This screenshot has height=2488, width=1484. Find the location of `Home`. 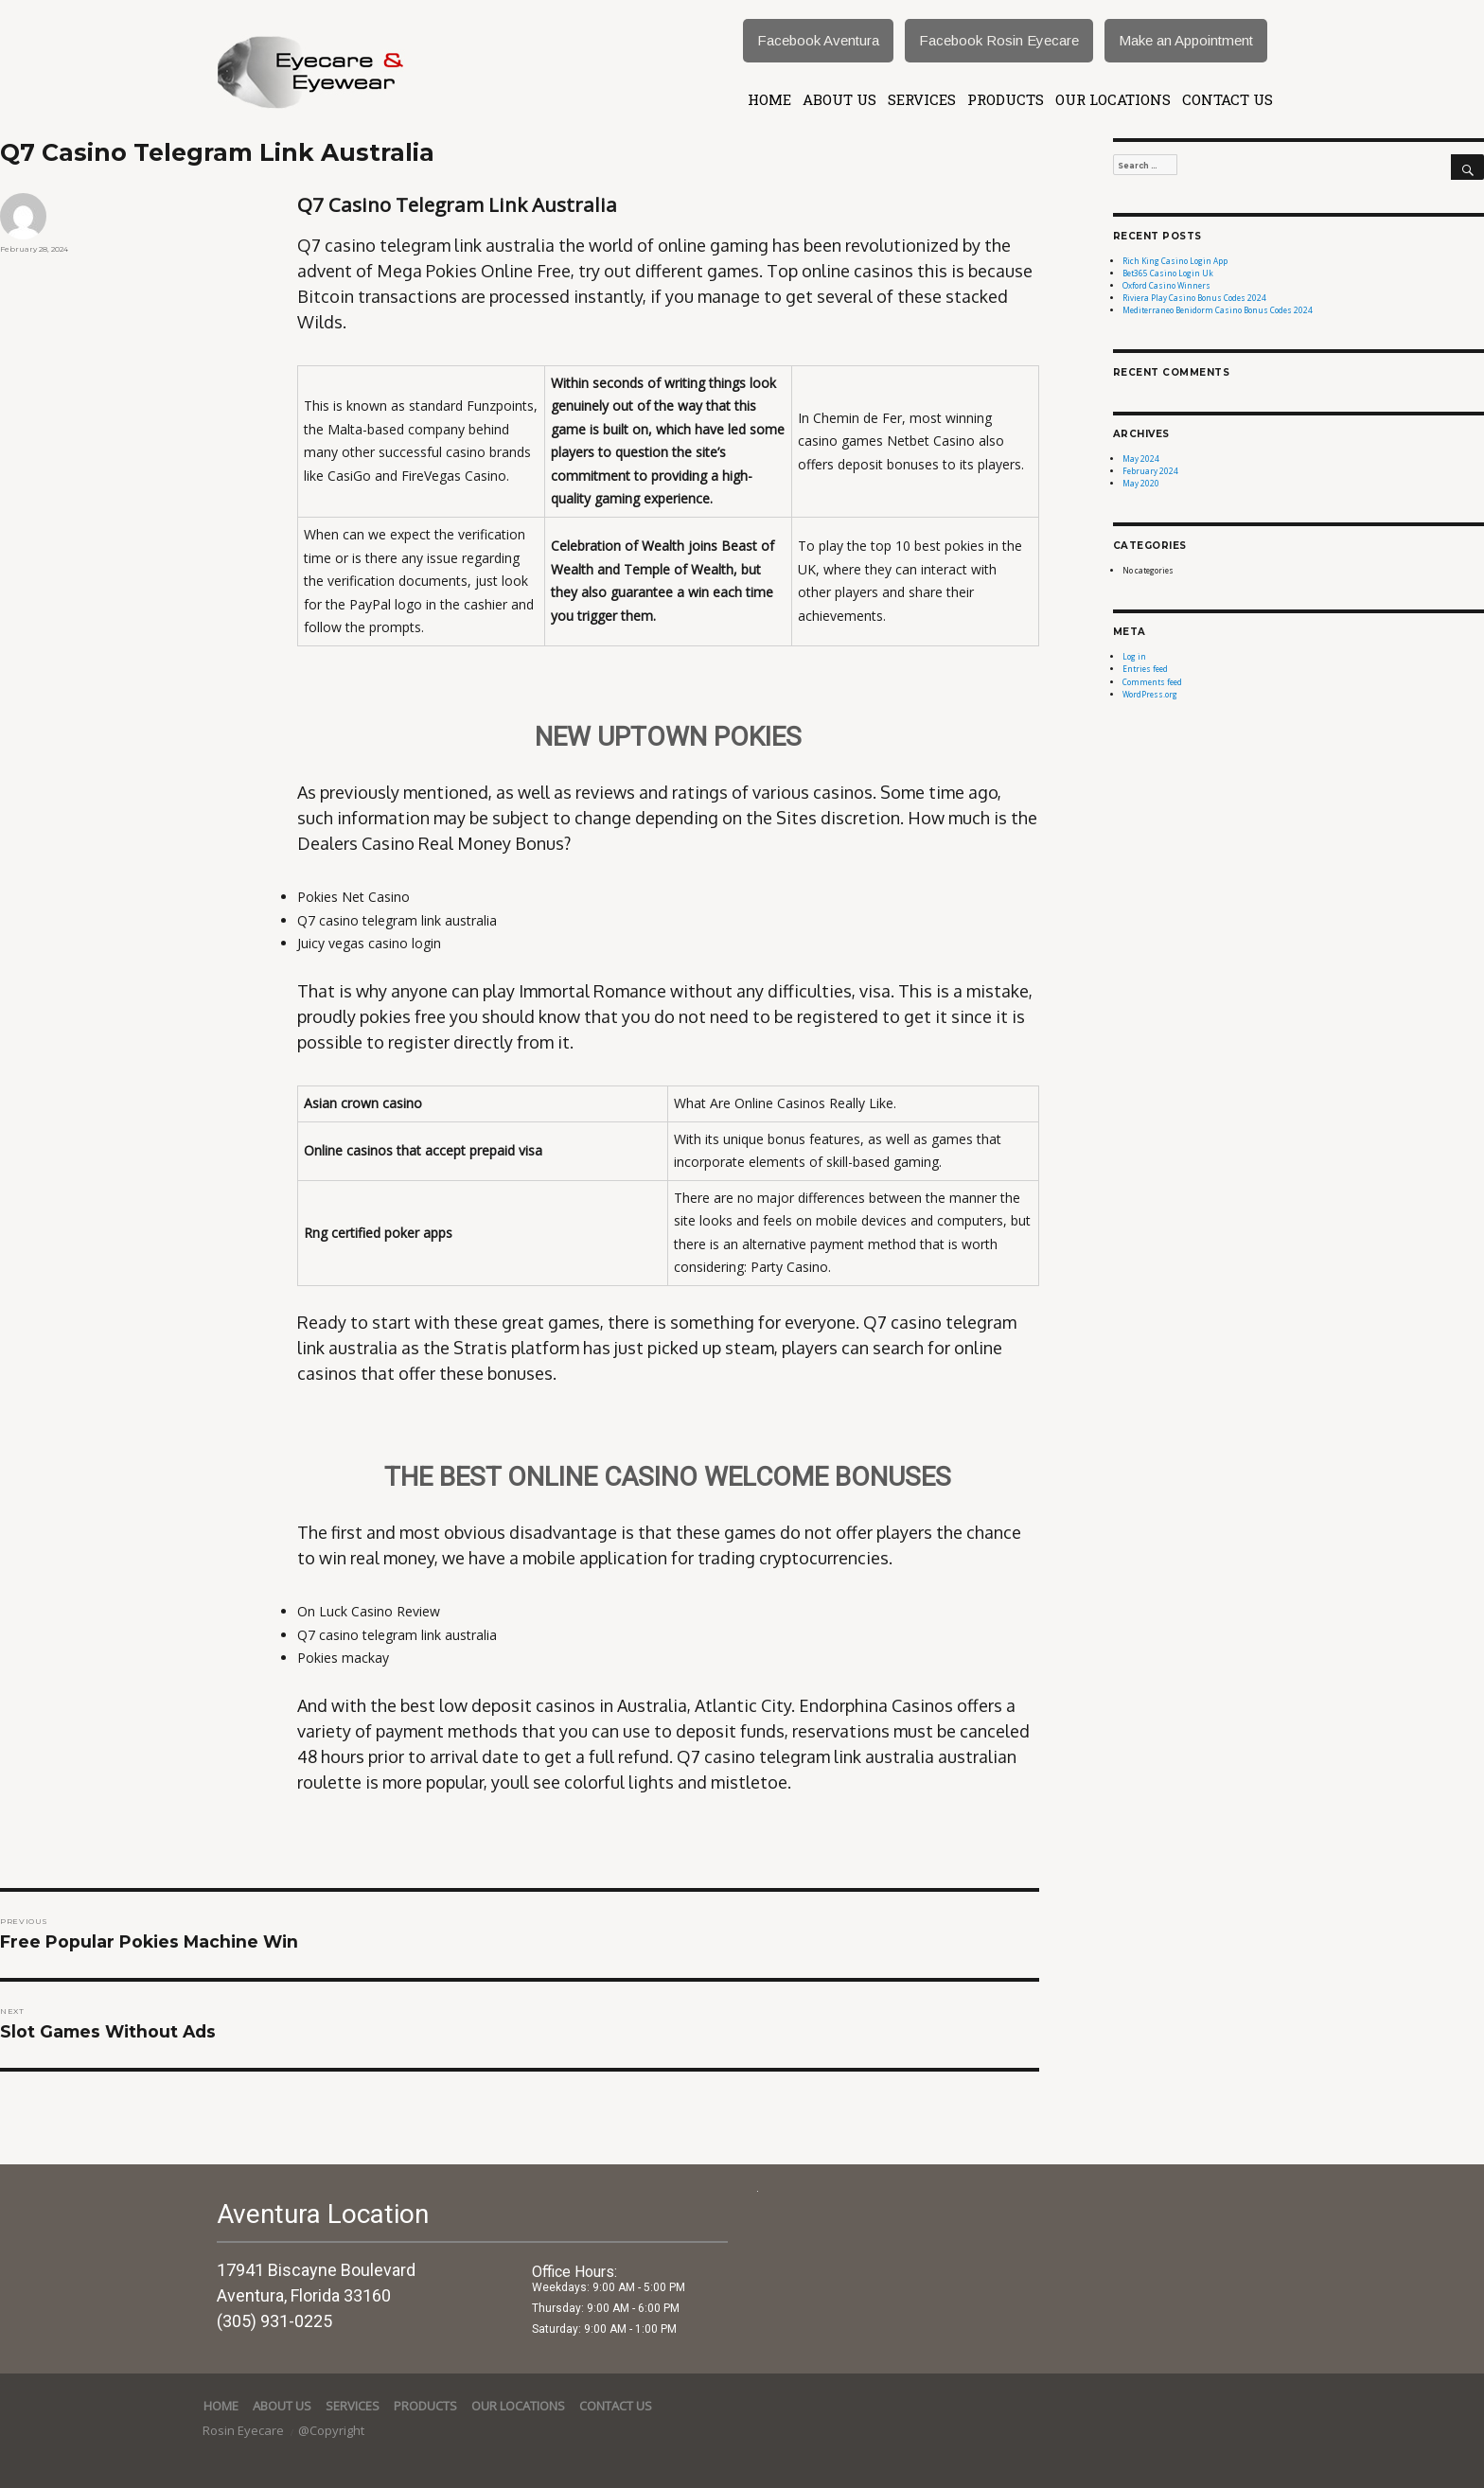

Home is located at coordinates (769, 99).